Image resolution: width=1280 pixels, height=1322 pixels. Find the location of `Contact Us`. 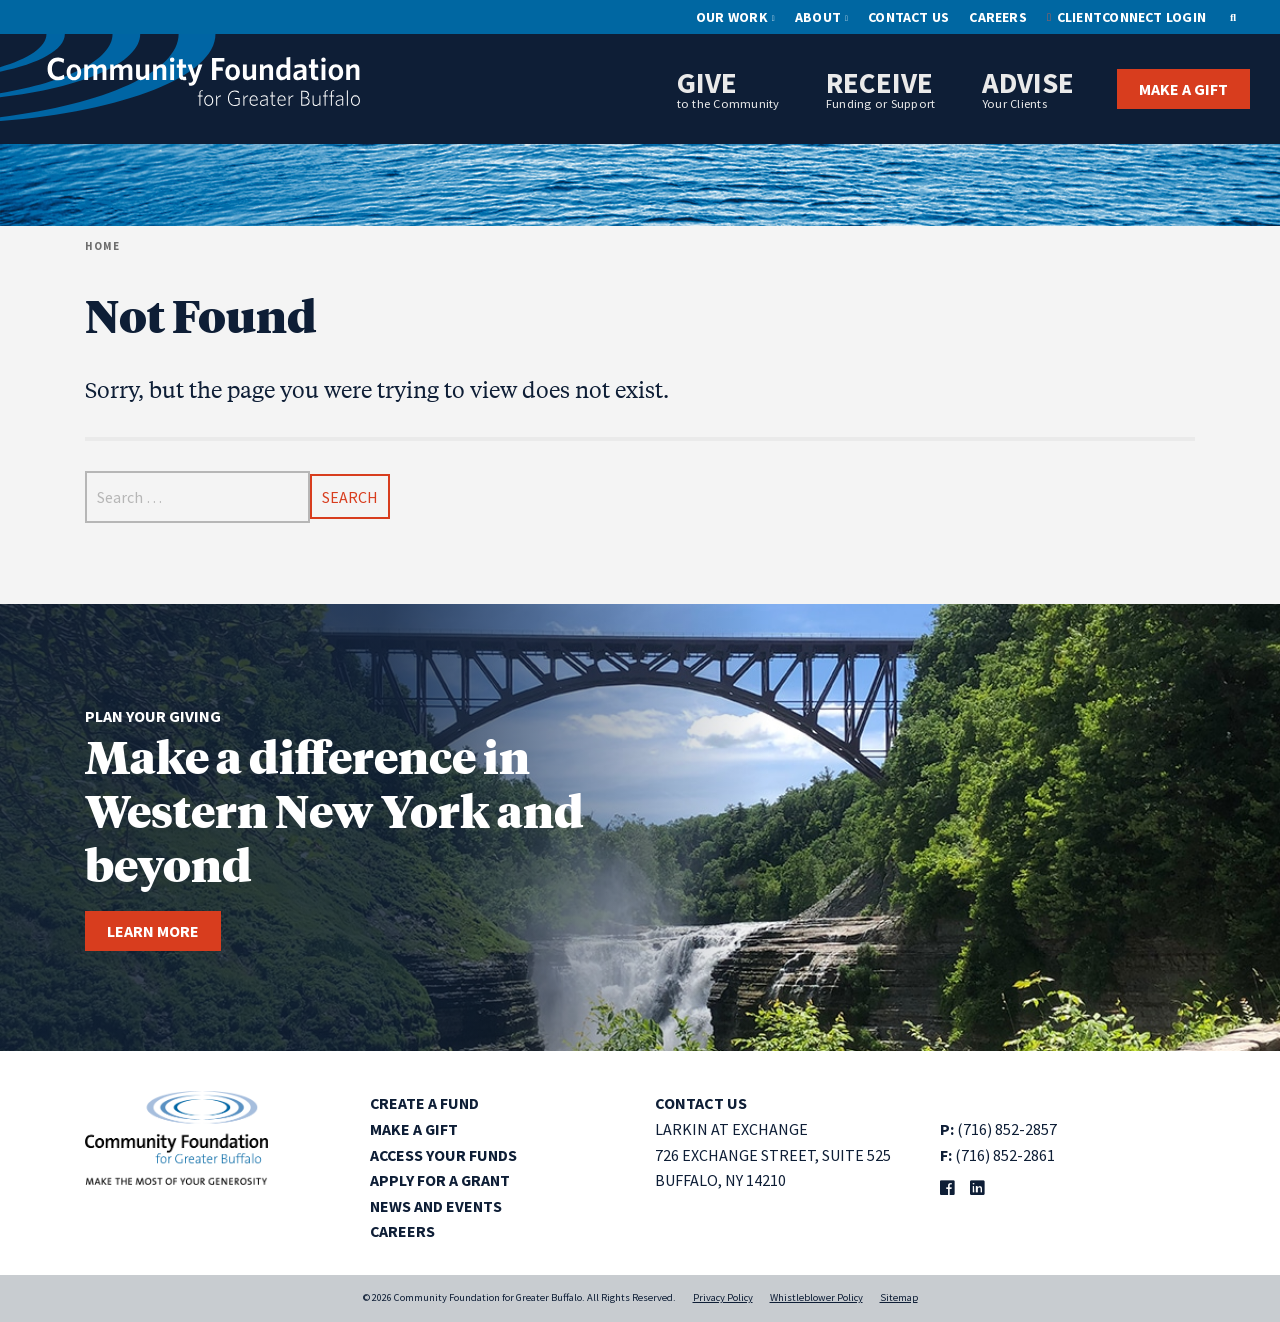

Contact Us is located at coordinates (908, 17).